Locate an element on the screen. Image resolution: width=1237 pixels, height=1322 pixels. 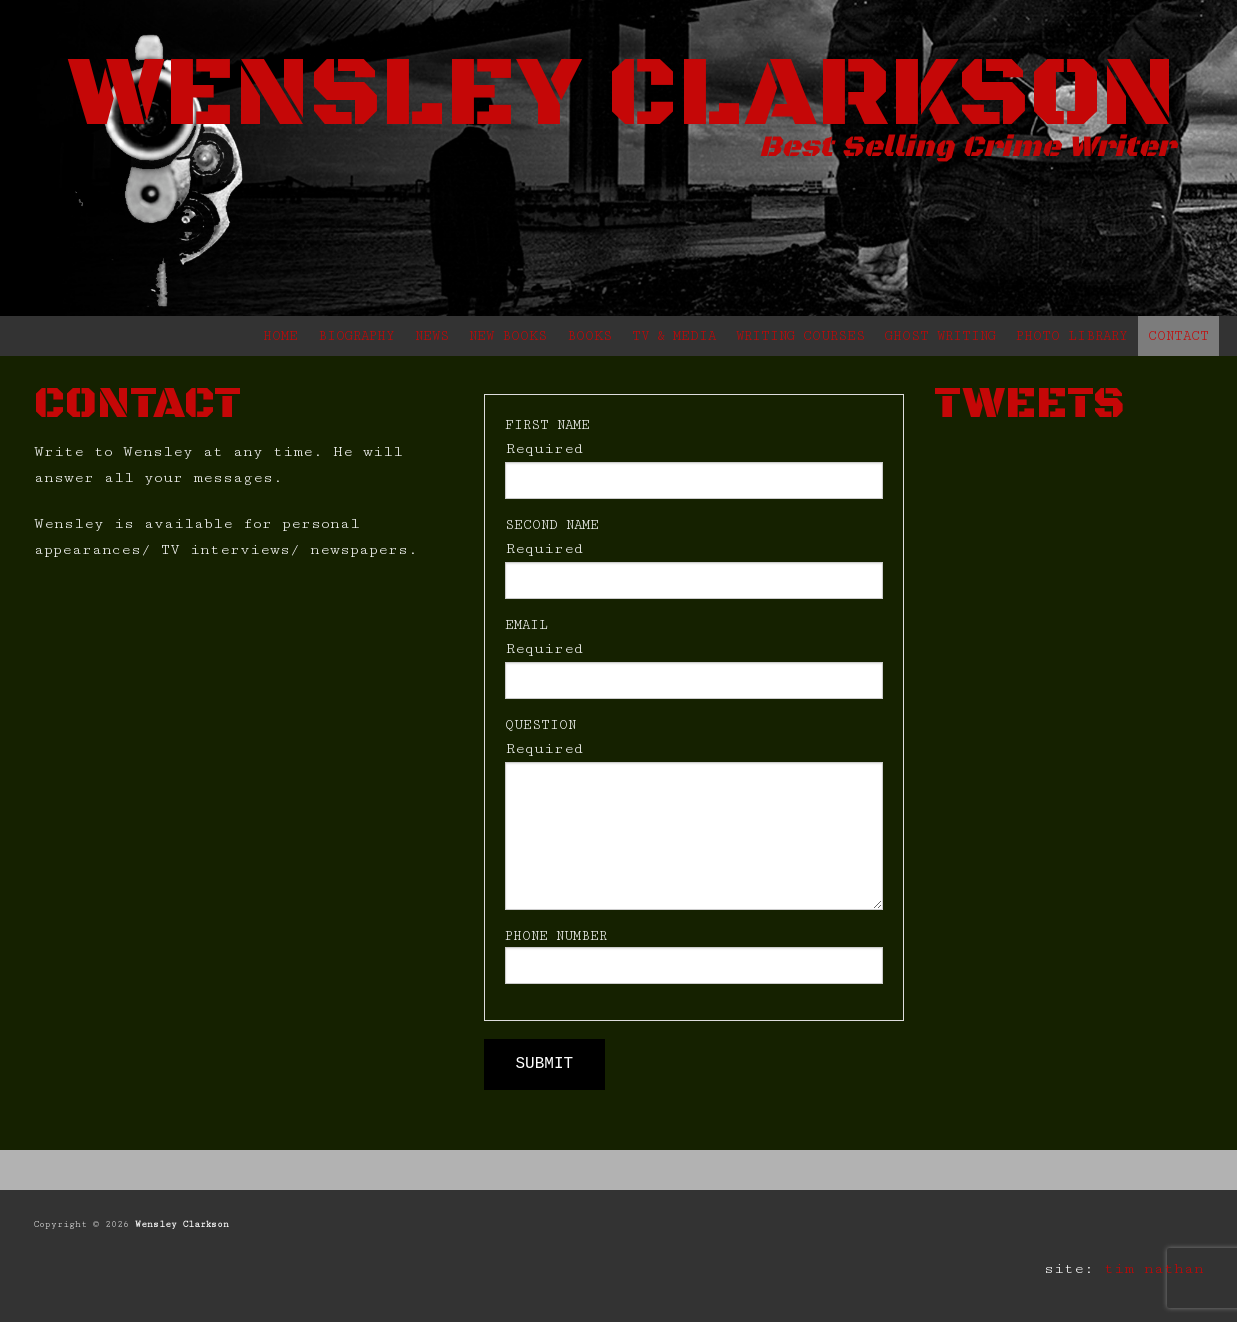
PHONE NUMBER is located at coordinates (556, 936).